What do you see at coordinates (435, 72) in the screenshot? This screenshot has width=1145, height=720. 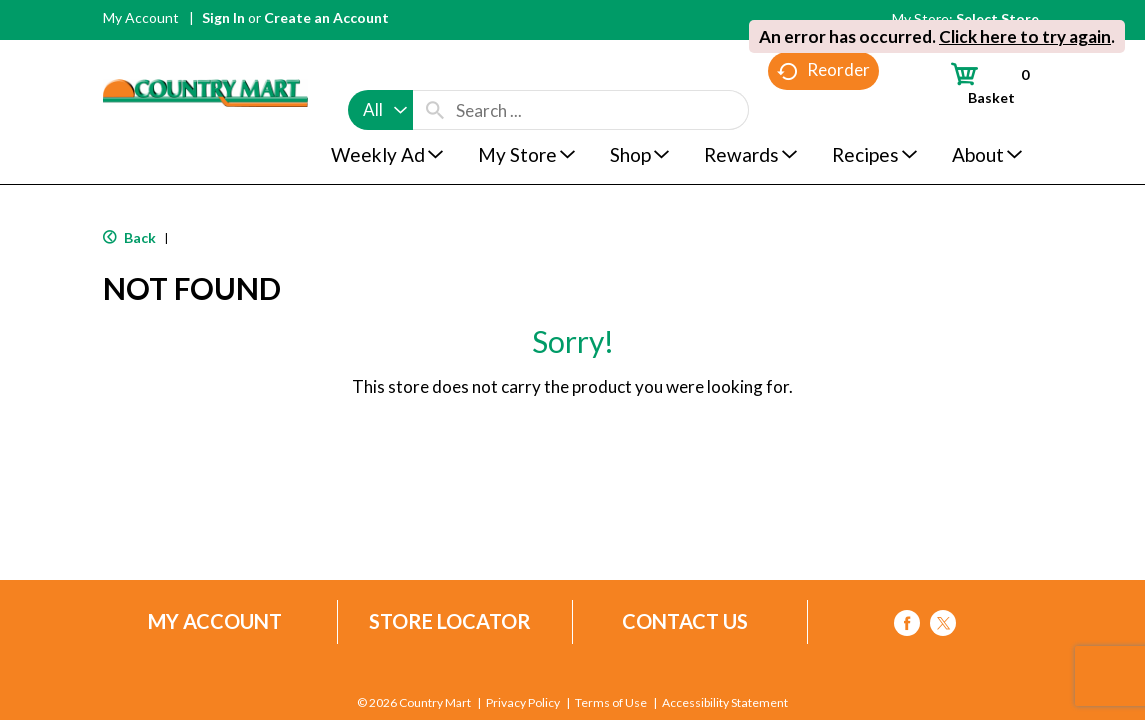 I see `[search our catalog]` at bounding box center [435, 72].